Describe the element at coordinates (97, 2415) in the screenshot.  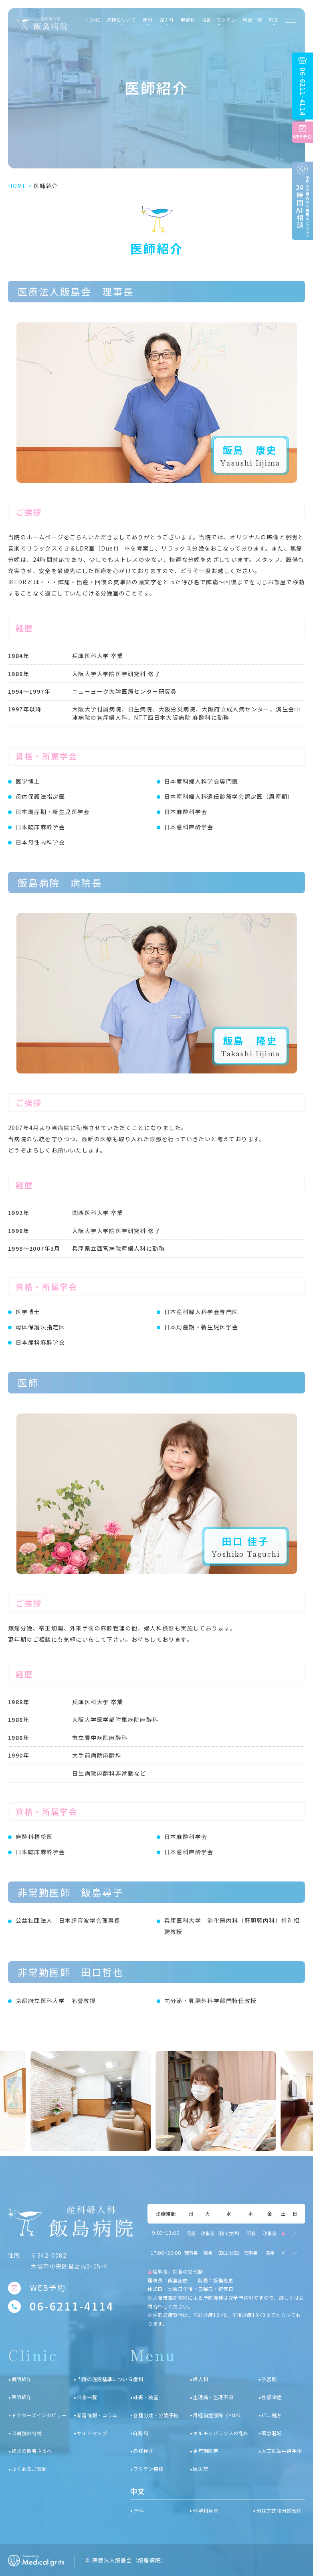
I see `新着情報・コラム` at that location.